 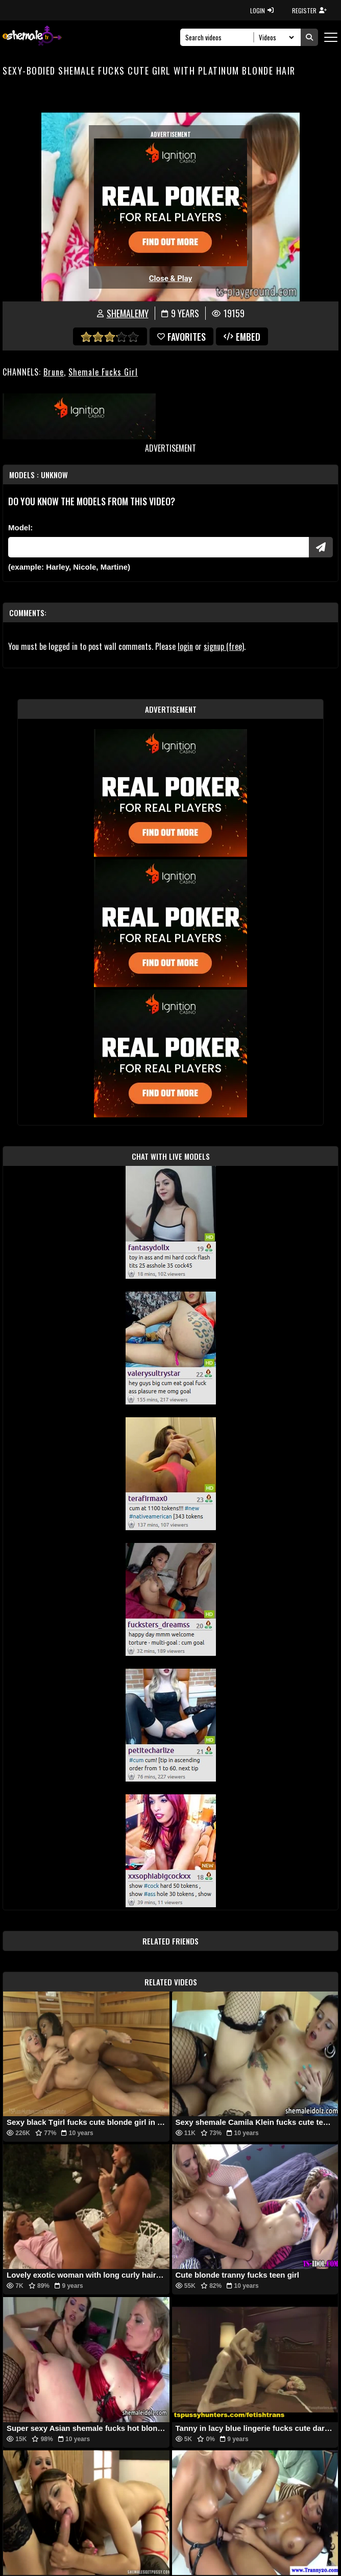 I want to click on Brune, so click(x=53, y=372).